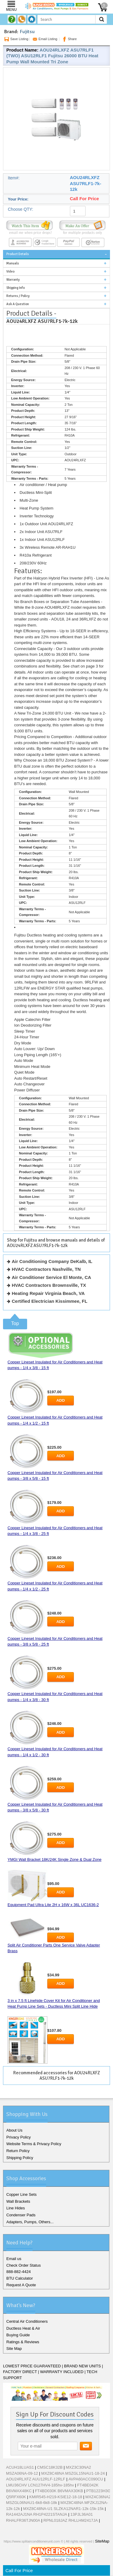 The width and height of the screenshot is (113, 2576). I want to click on ACUH18LUAS1, so click(20, 2467).